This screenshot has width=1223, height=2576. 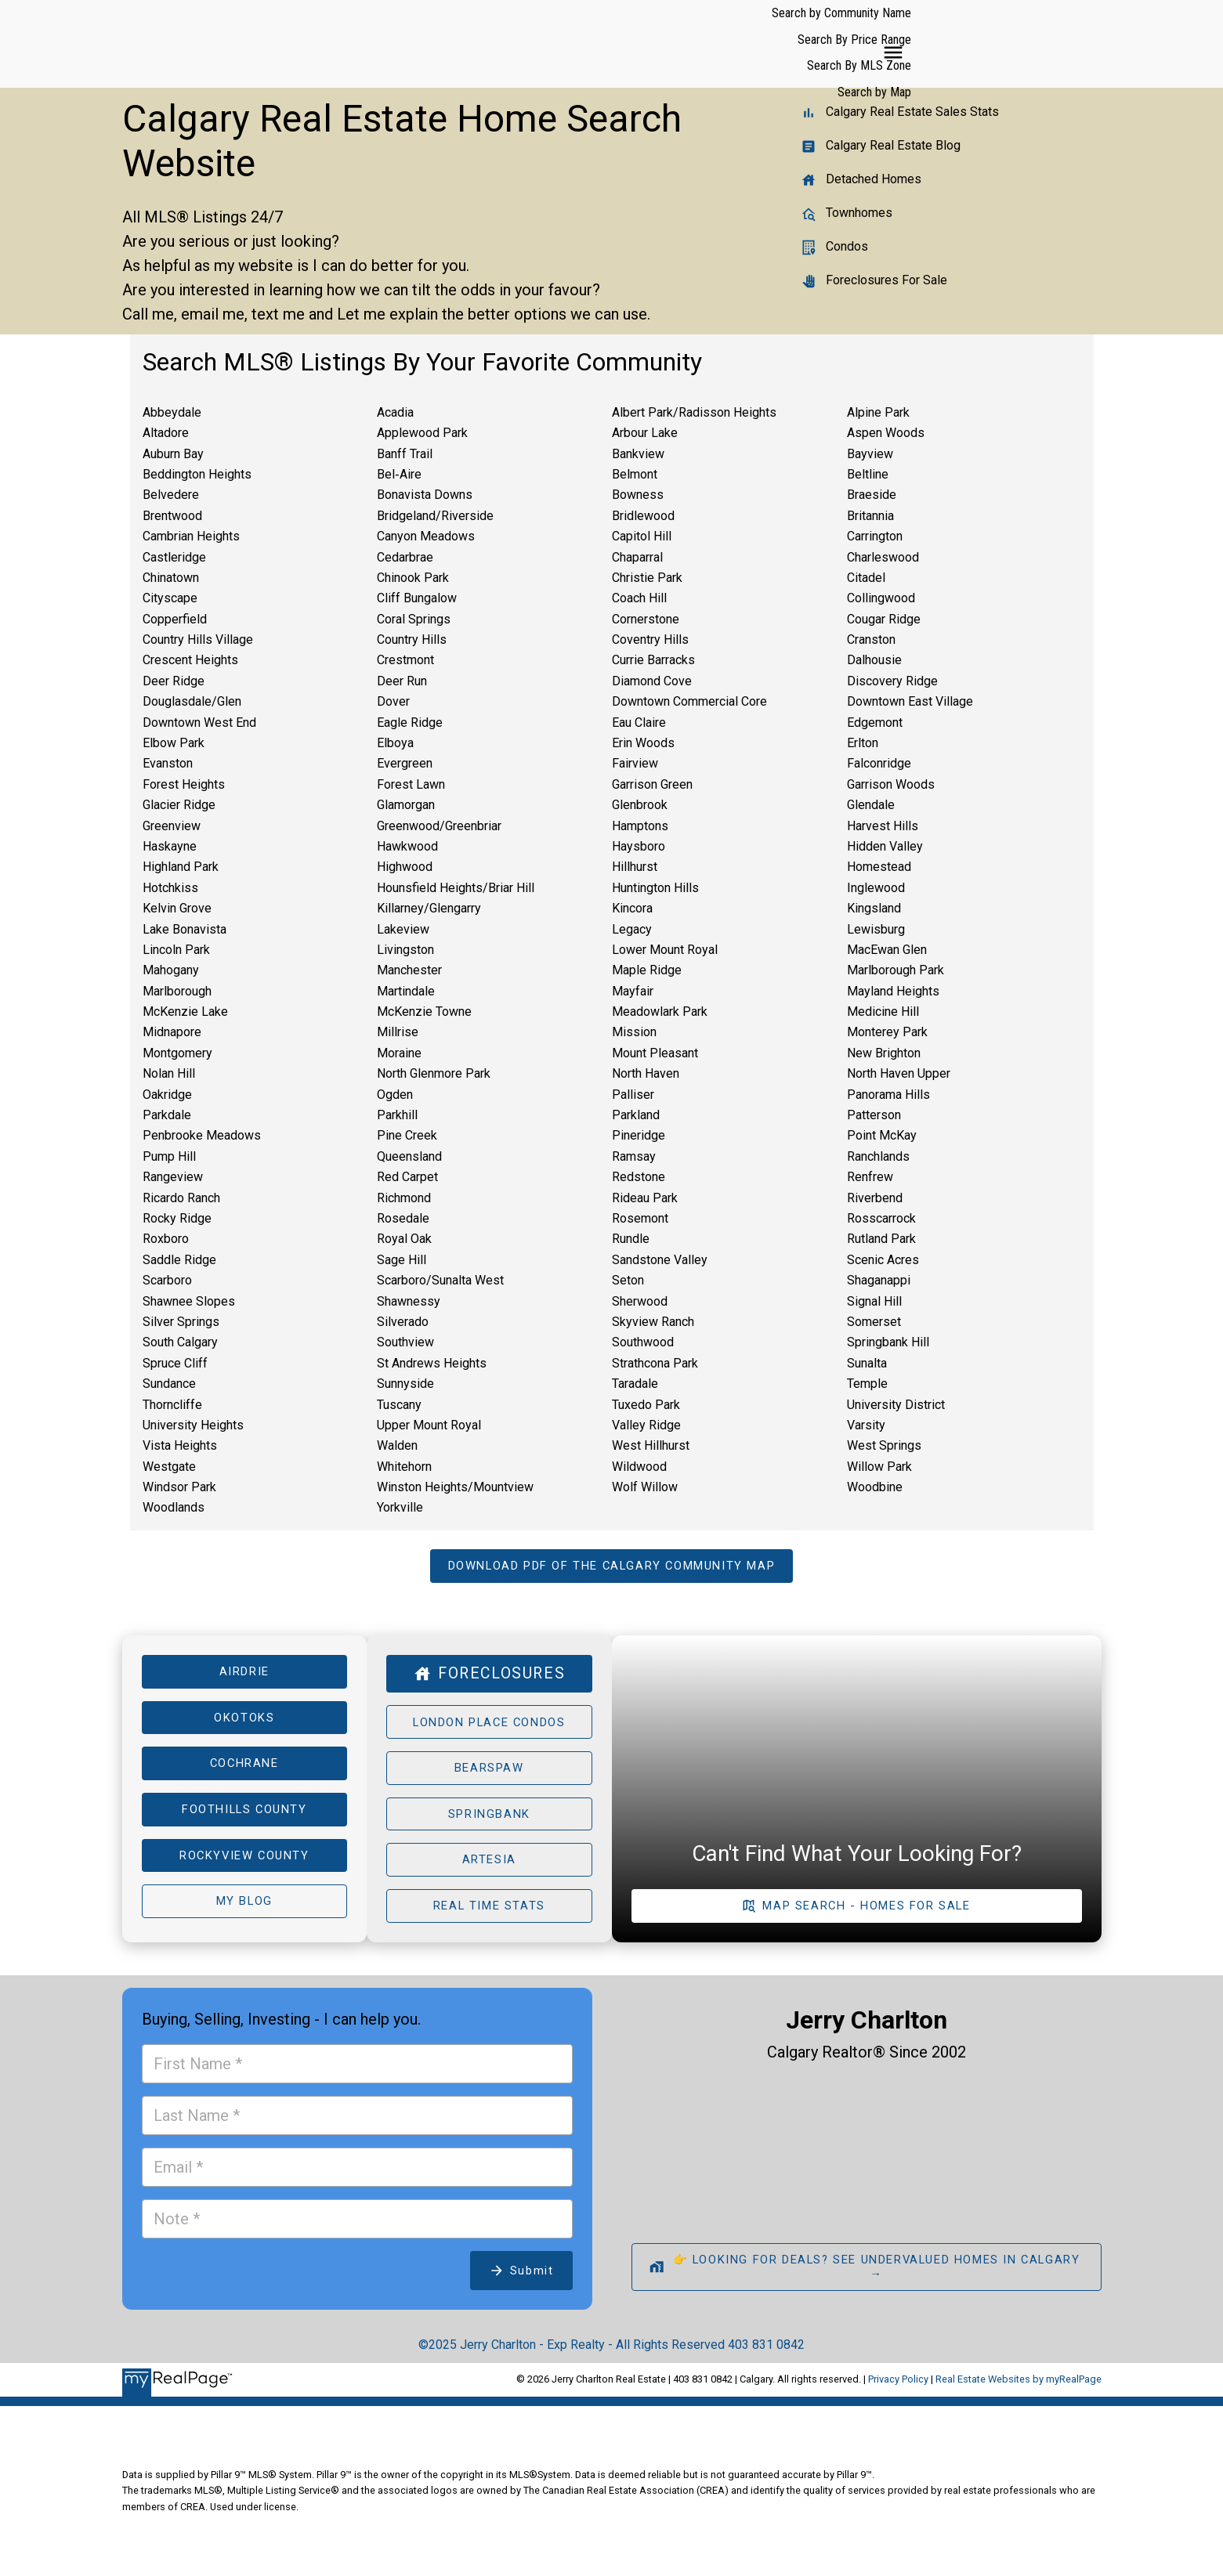 What do you see at coordinates (921, 43) in the screenshot?
I see `Search By MLS Zone [menuitem]` at bounding box center [921, 43].